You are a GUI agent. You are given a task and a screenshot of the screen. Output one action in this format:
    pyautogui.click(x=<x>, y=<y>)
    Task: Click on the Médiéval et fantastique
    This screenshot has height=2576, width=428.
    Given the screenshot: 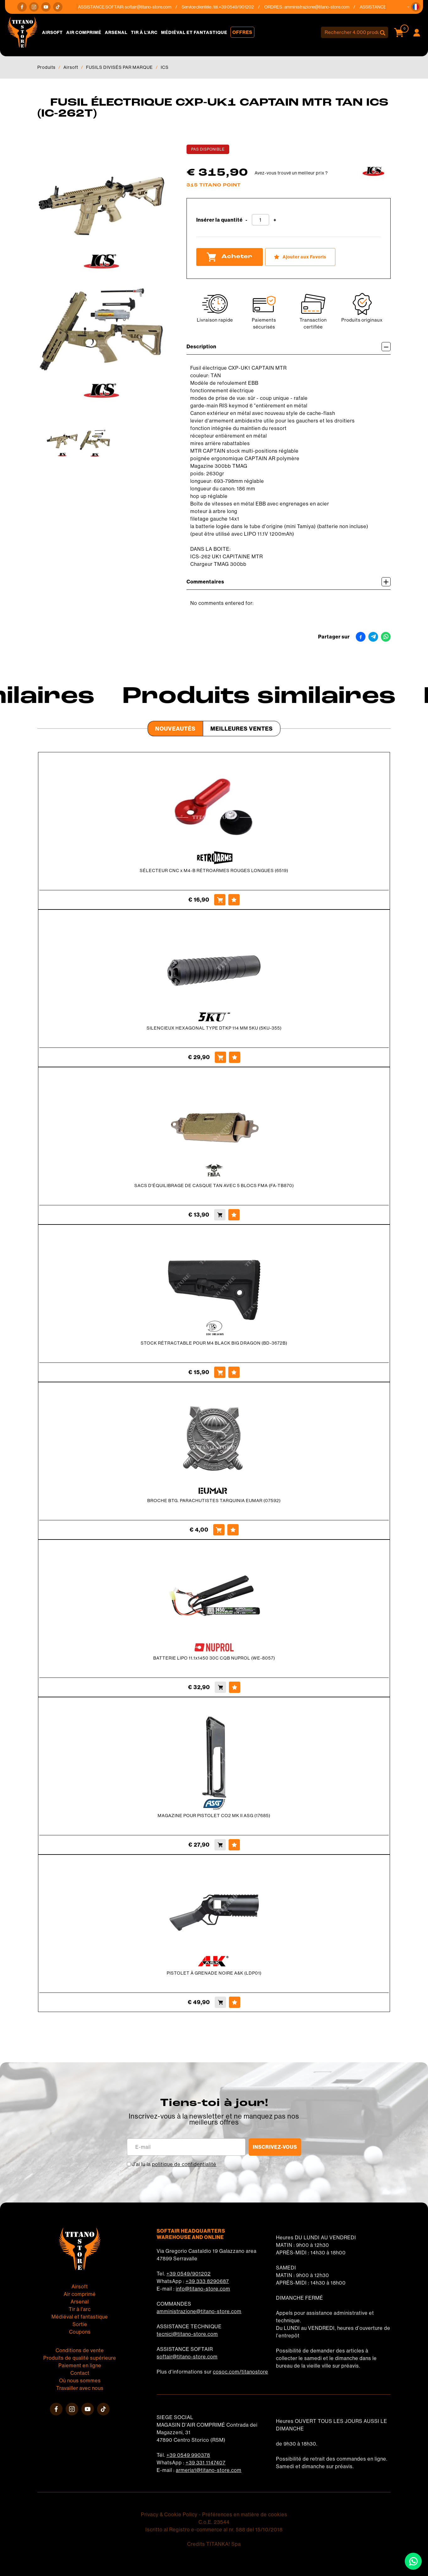 What is the action you would take?
    pyautogui.click(x=194, y=32)
    